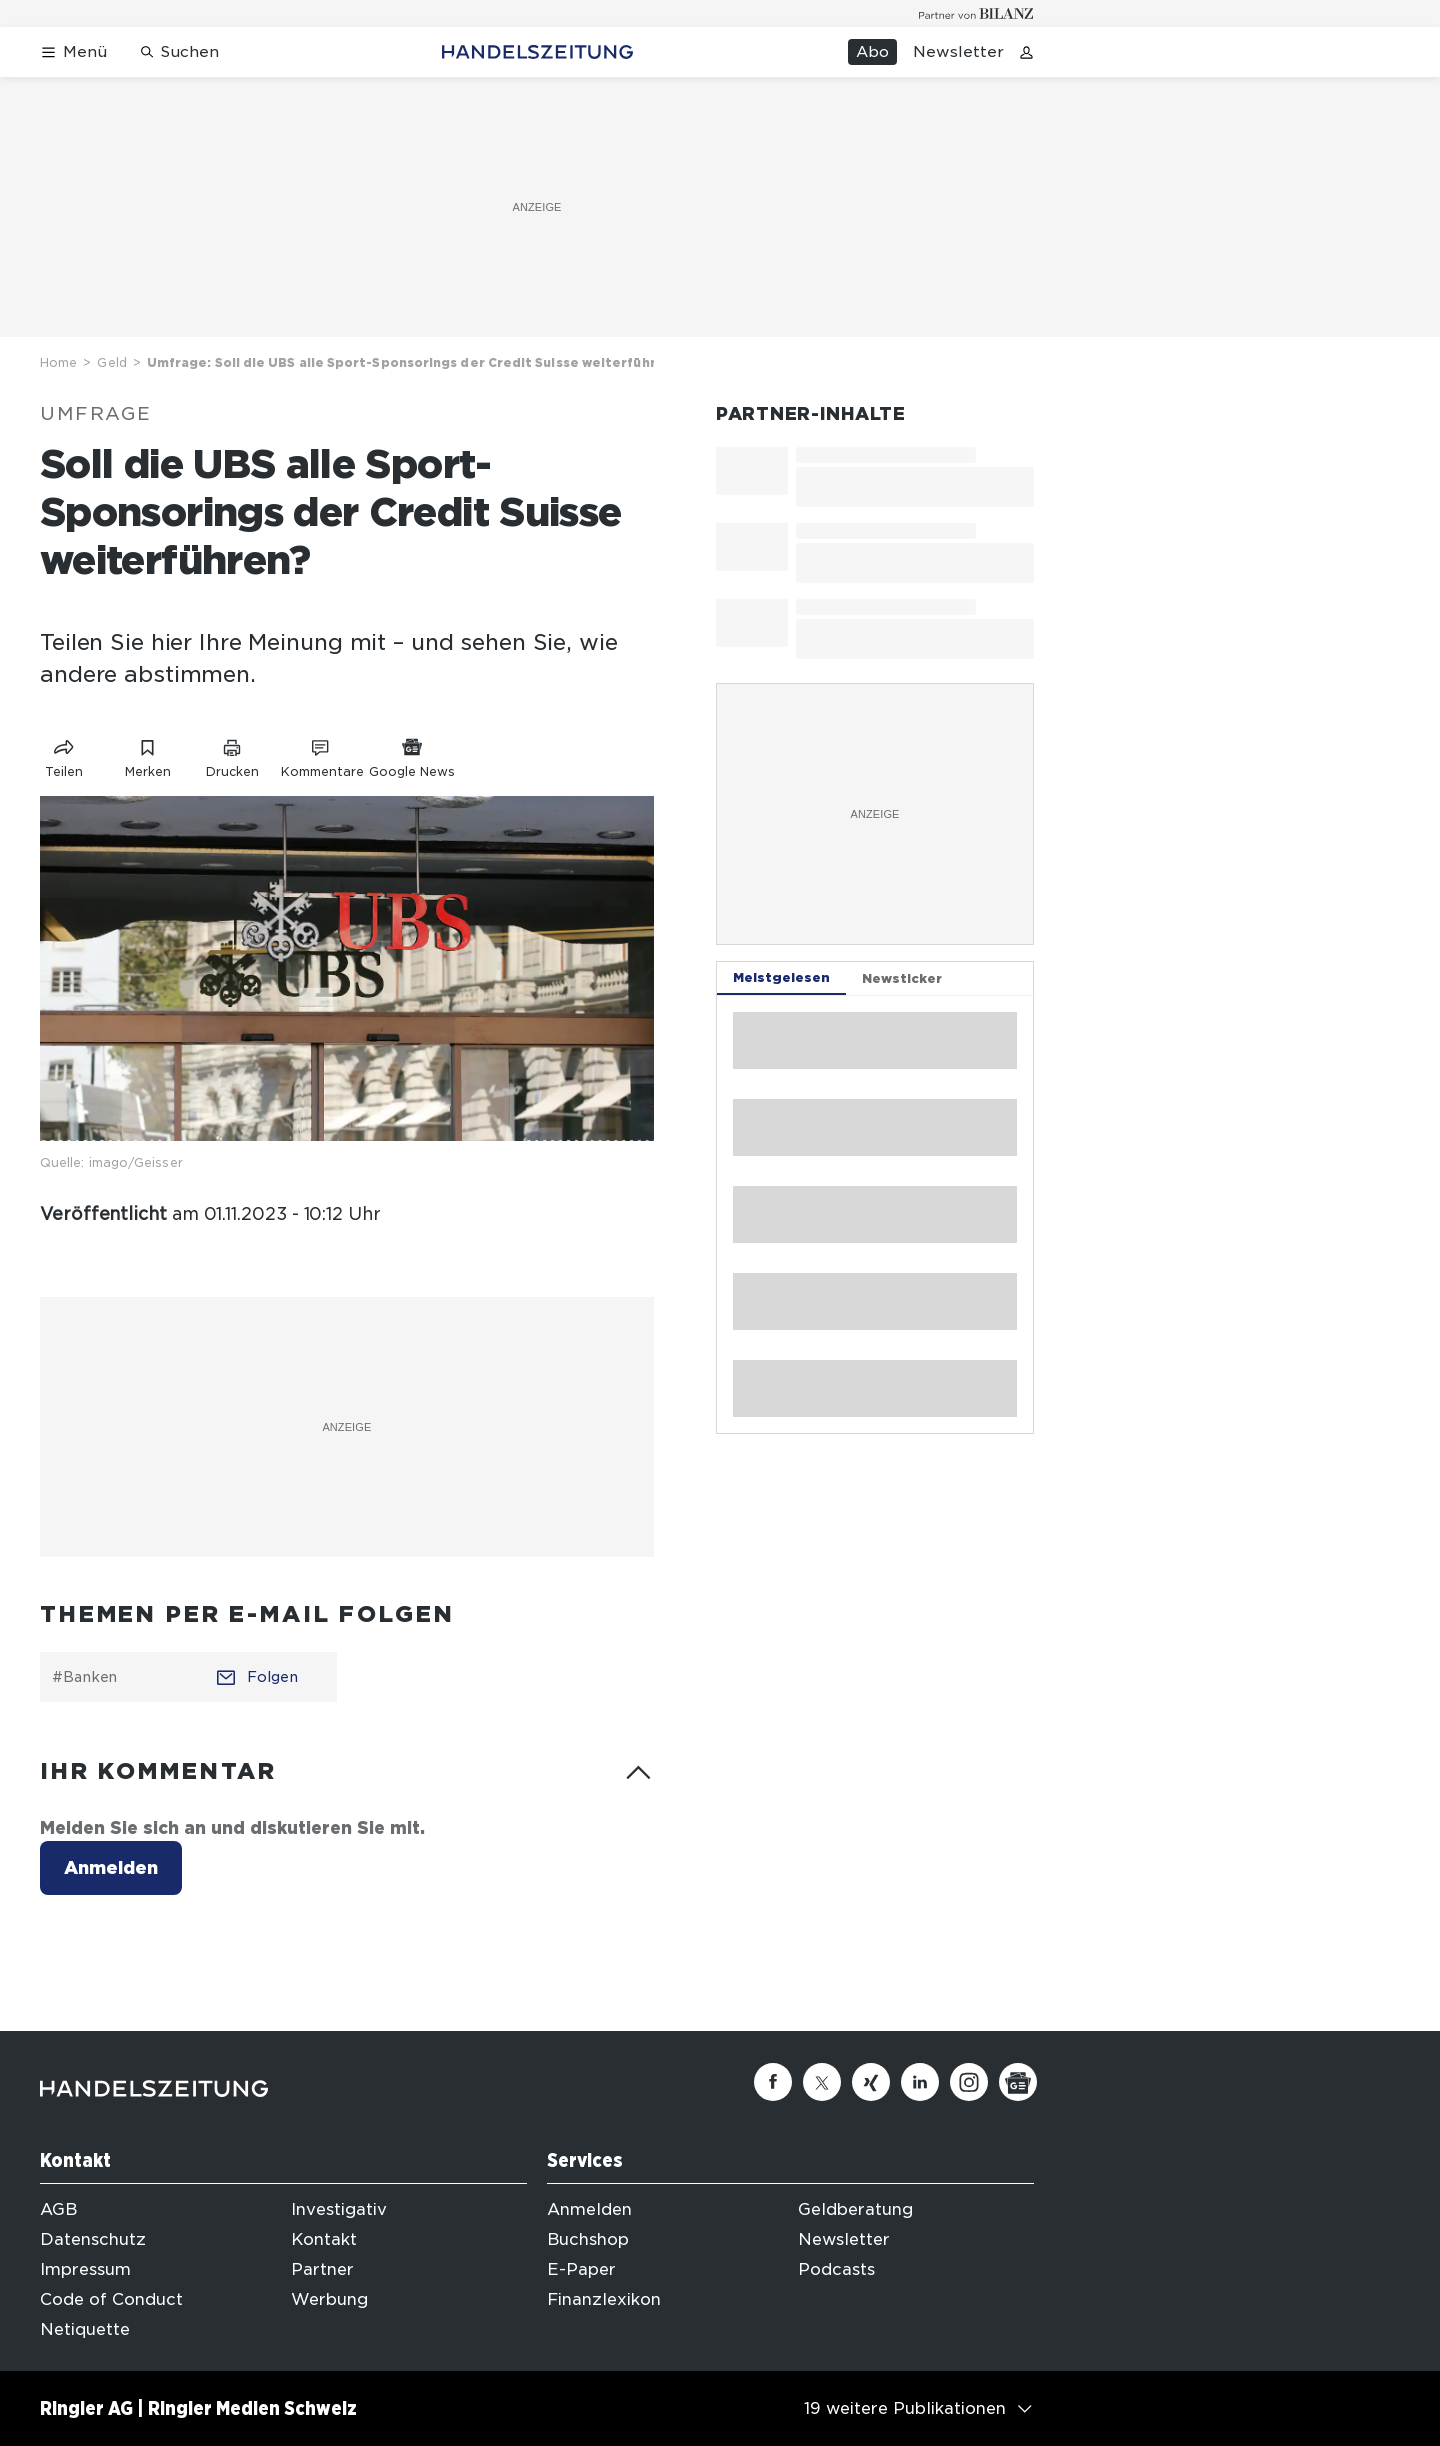 This screenshot has width=1440, height=2446. Describe the element at coordinates (324, 2239) in the screenshot. I see `Kontakt` at that location.